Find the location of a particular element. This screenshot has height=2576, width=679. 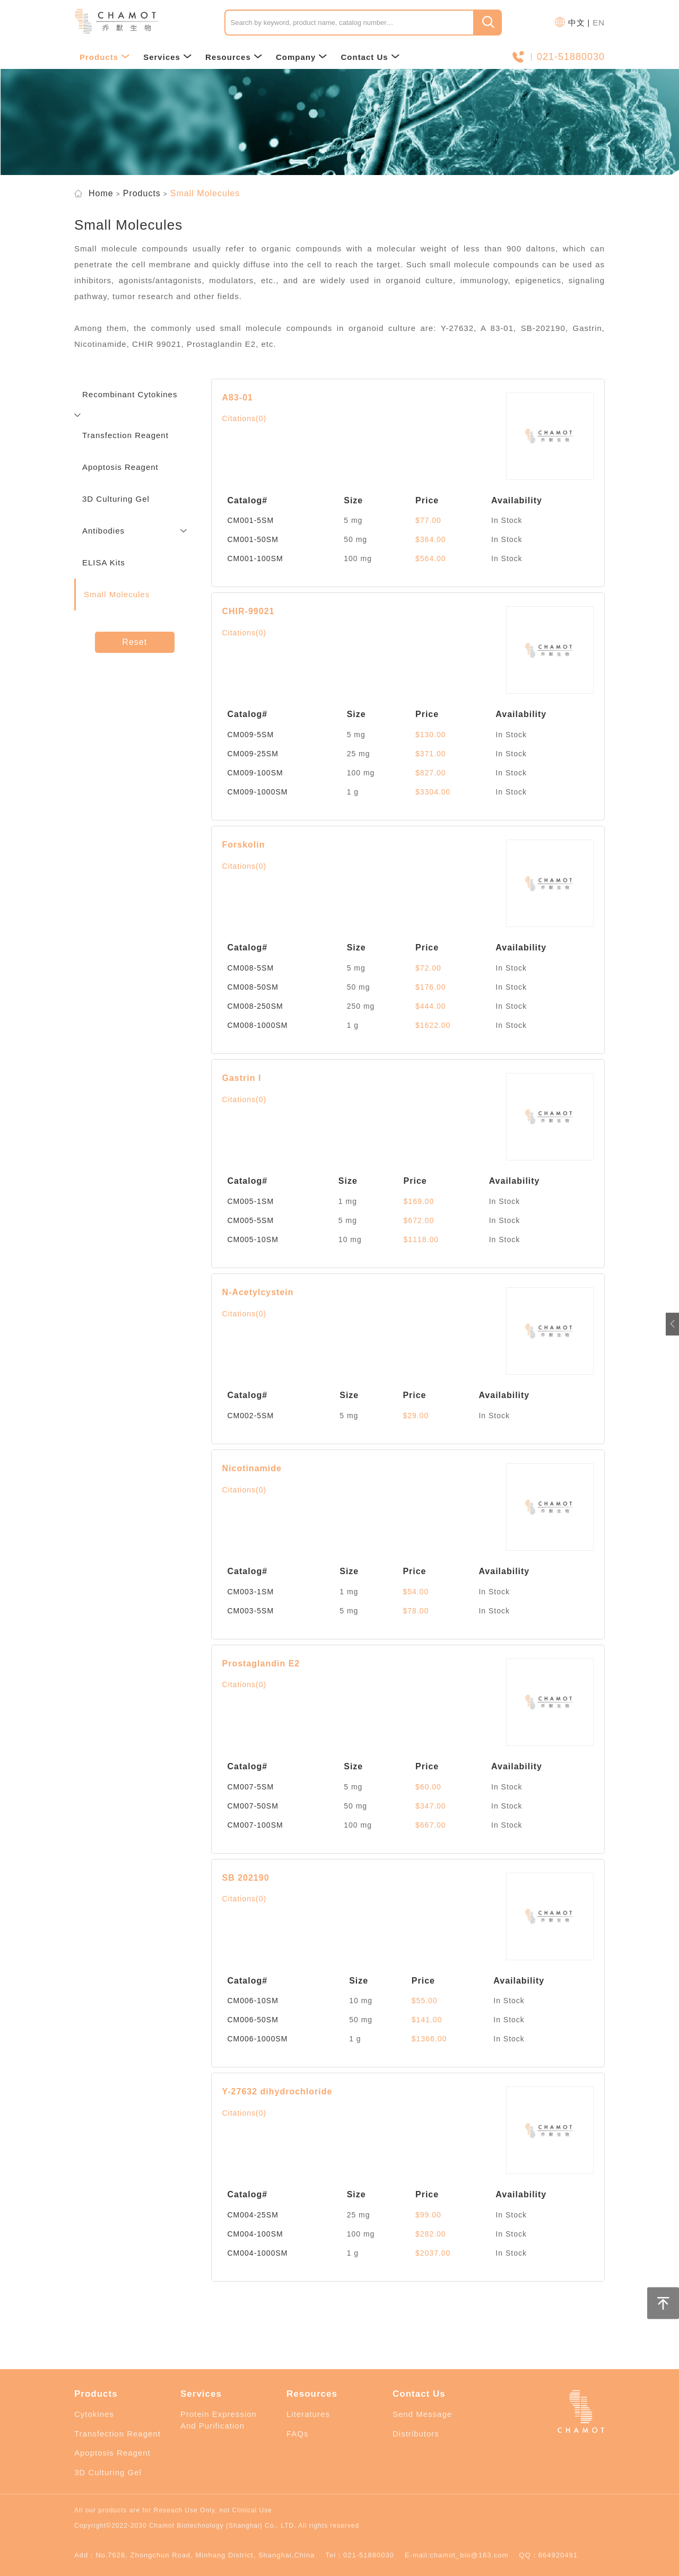

CM009-100SM is located at coordinates (255, 773).